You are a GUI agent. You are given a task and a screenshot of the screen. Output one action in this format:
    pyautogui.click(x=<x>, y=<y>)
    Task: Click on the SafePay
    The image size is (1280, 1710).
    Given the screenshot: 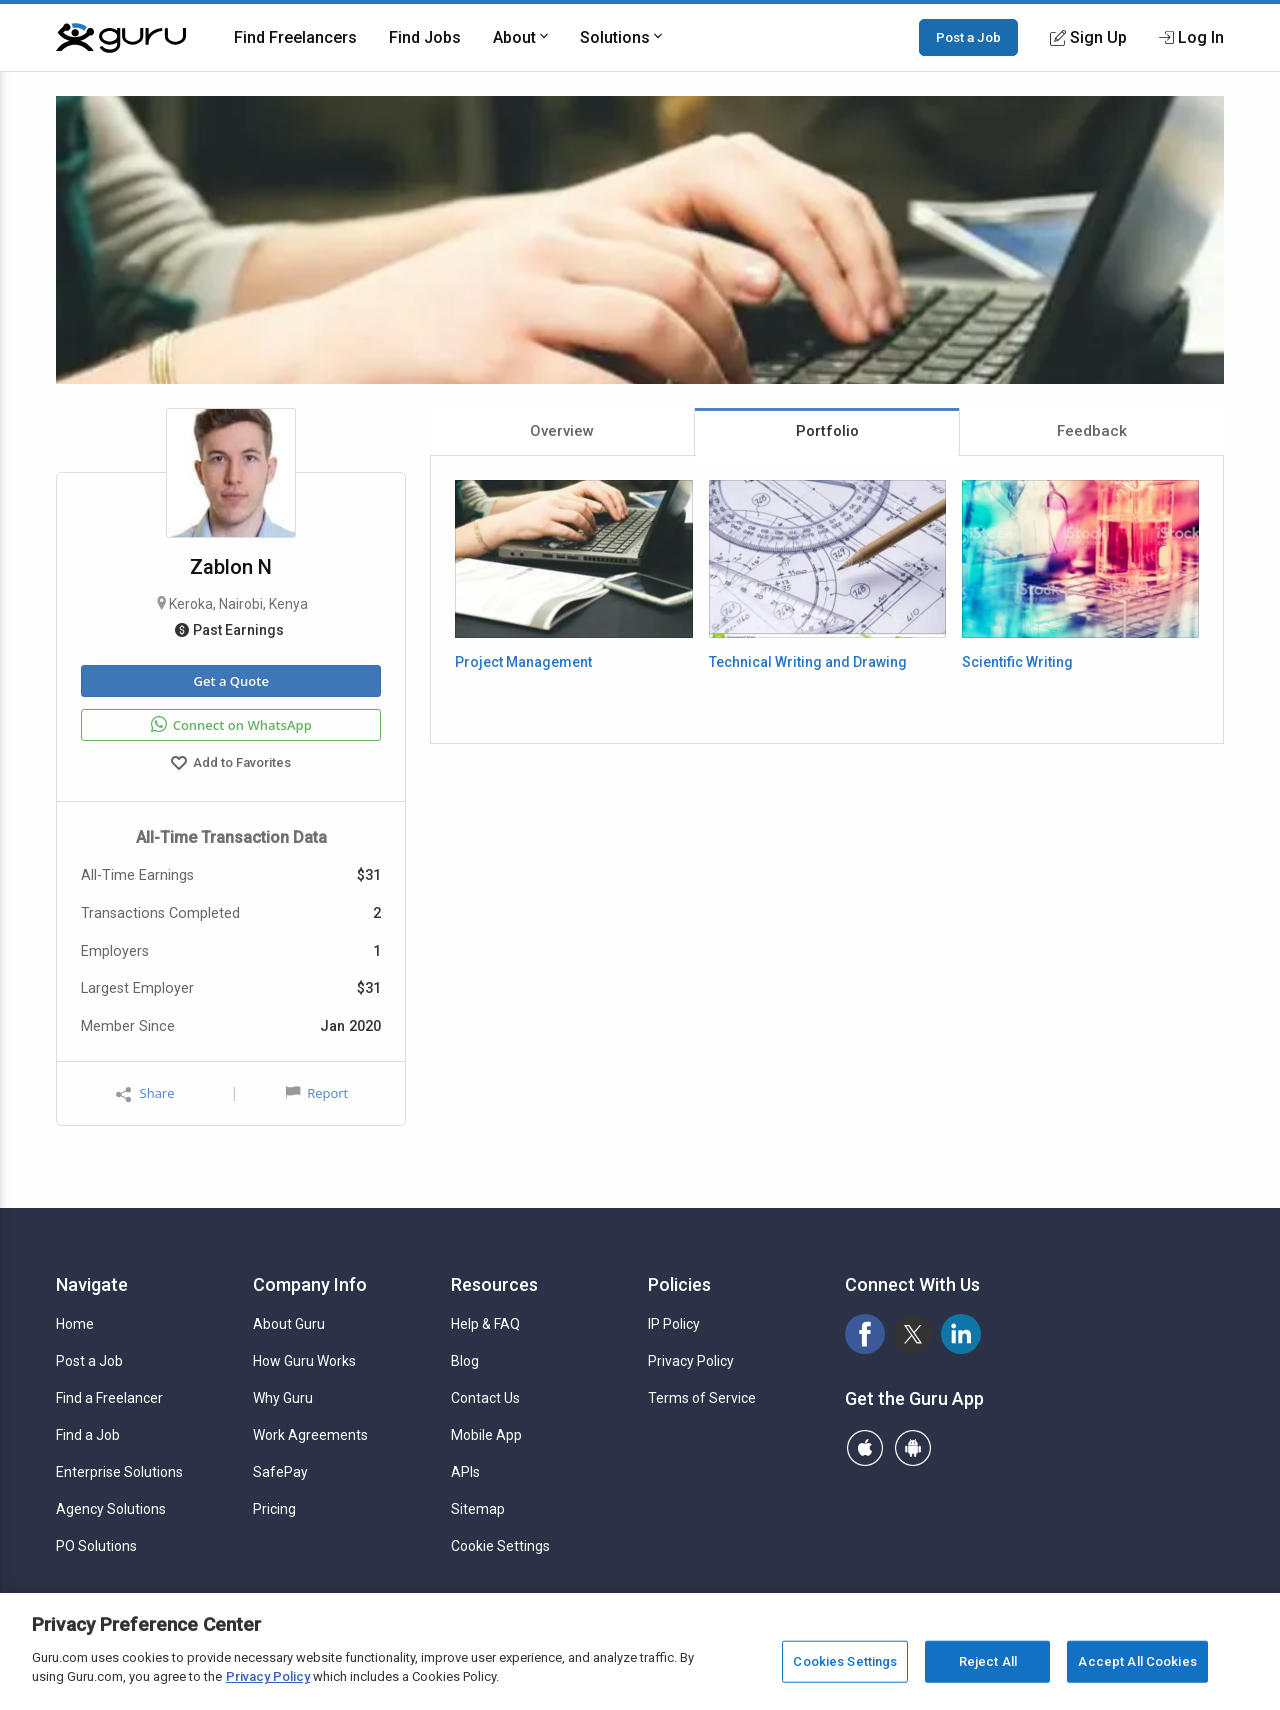 What is the action you would take?
    pyautogui.click(x=280, y=1472)
    